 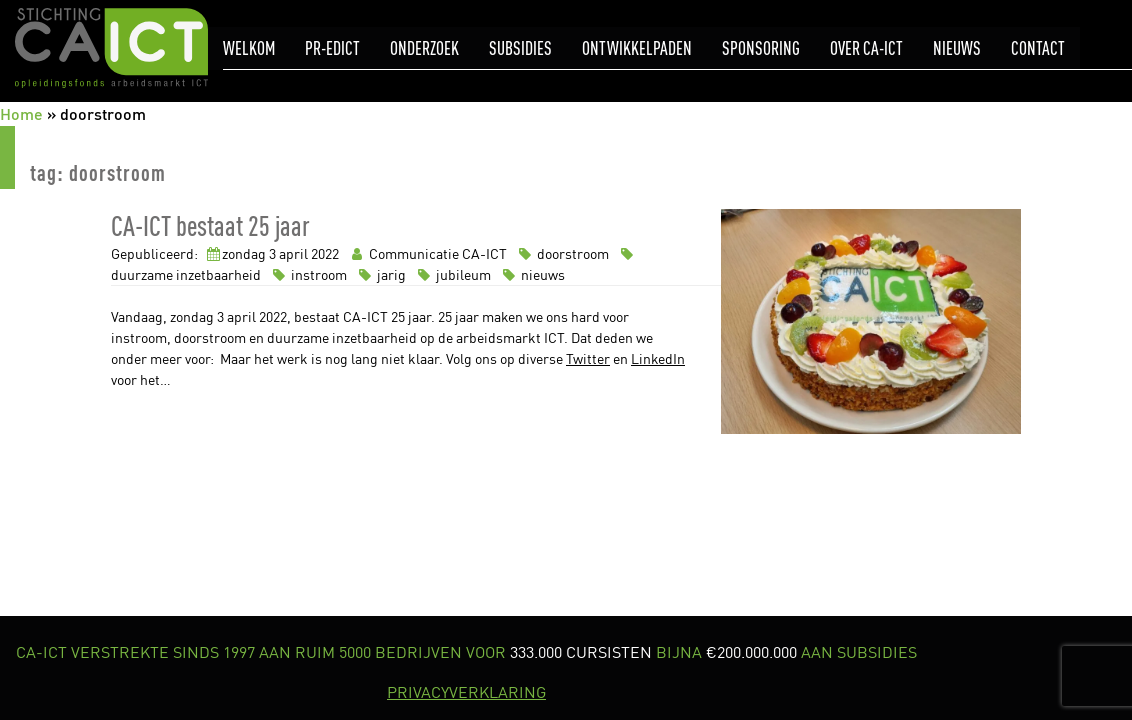 I want to click on Subsidies, so click(x=520, y=48).